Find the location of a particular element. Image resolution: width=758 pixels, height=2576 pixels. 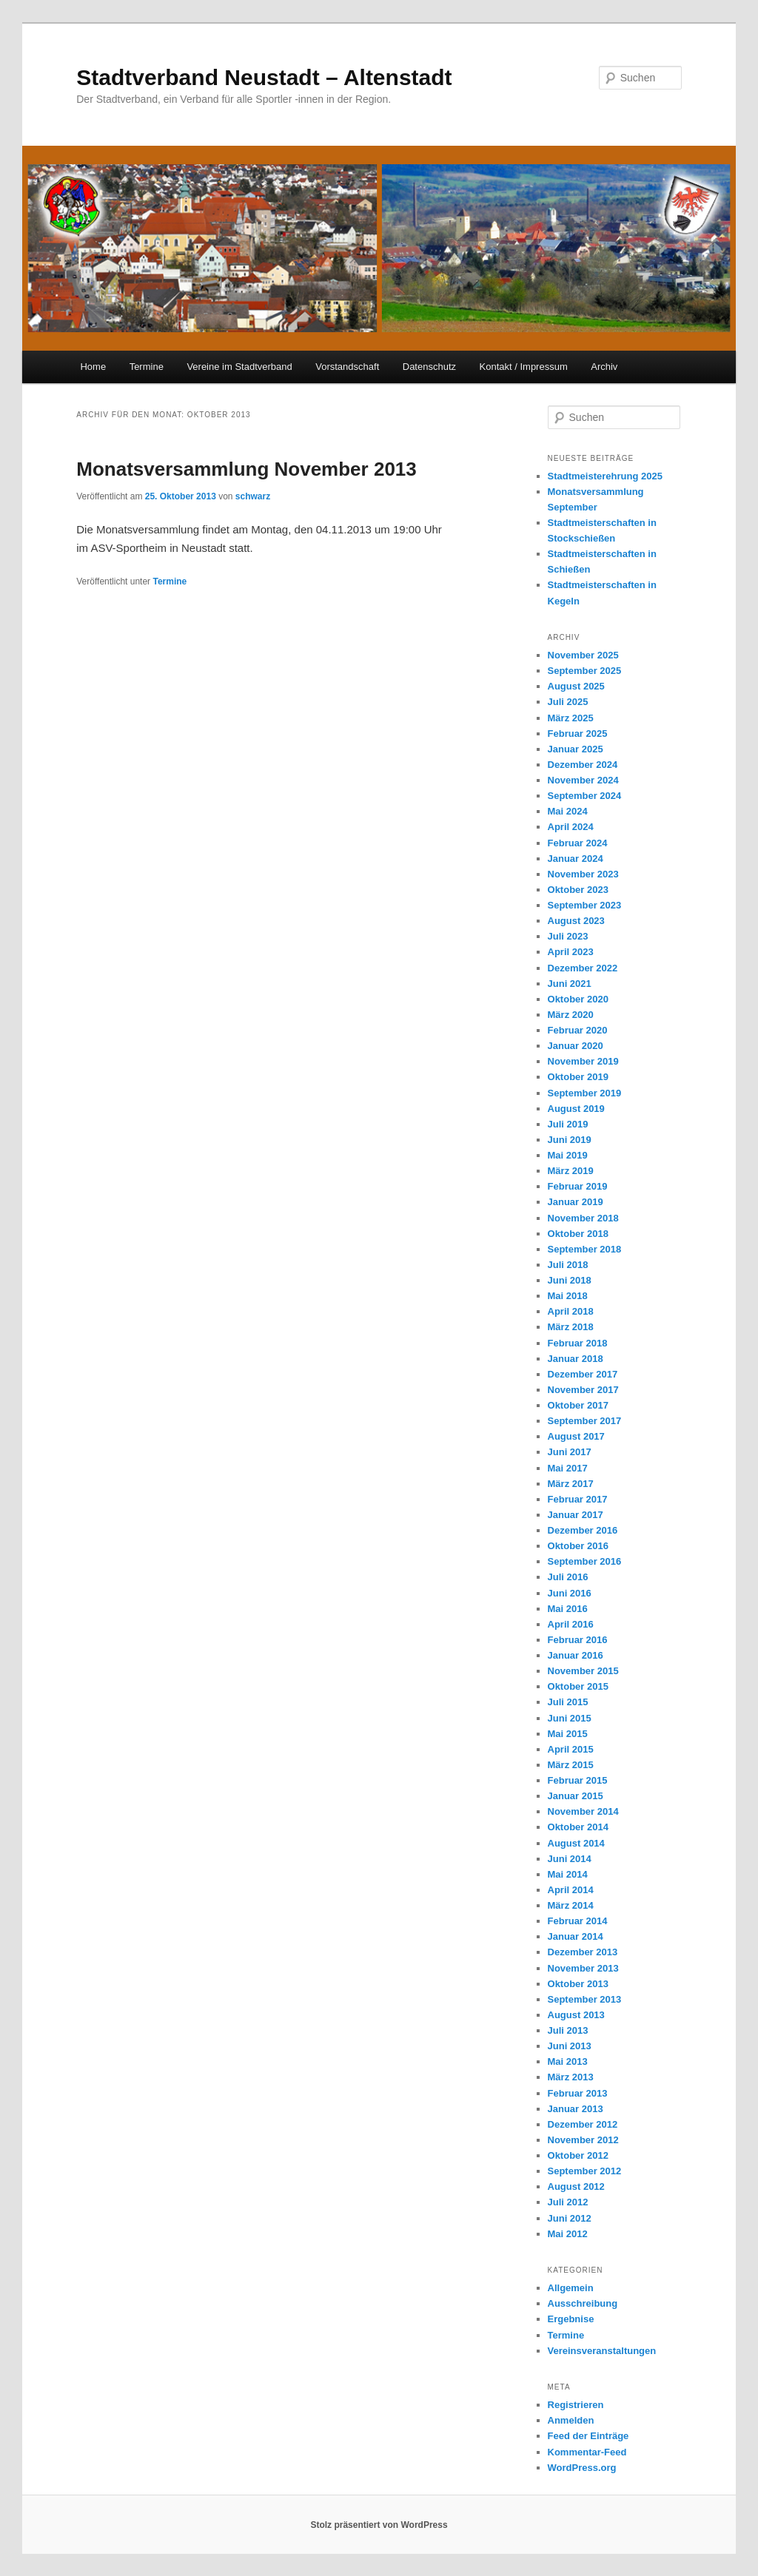

März 2020 is located at coordinates (571, 1014).